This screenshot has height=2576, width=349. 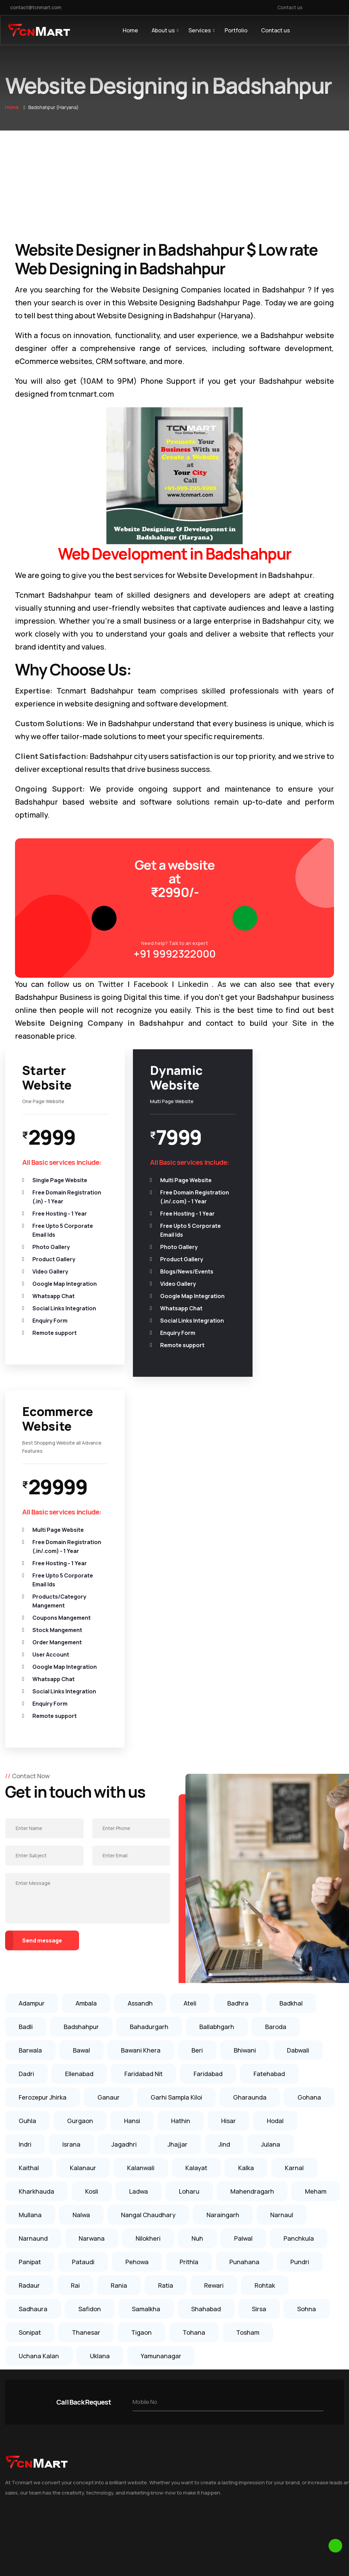 What do you see at coordinates (175, 954) in the screenshot?
I see `+91 9992322000` at bounding box center [175, 954].